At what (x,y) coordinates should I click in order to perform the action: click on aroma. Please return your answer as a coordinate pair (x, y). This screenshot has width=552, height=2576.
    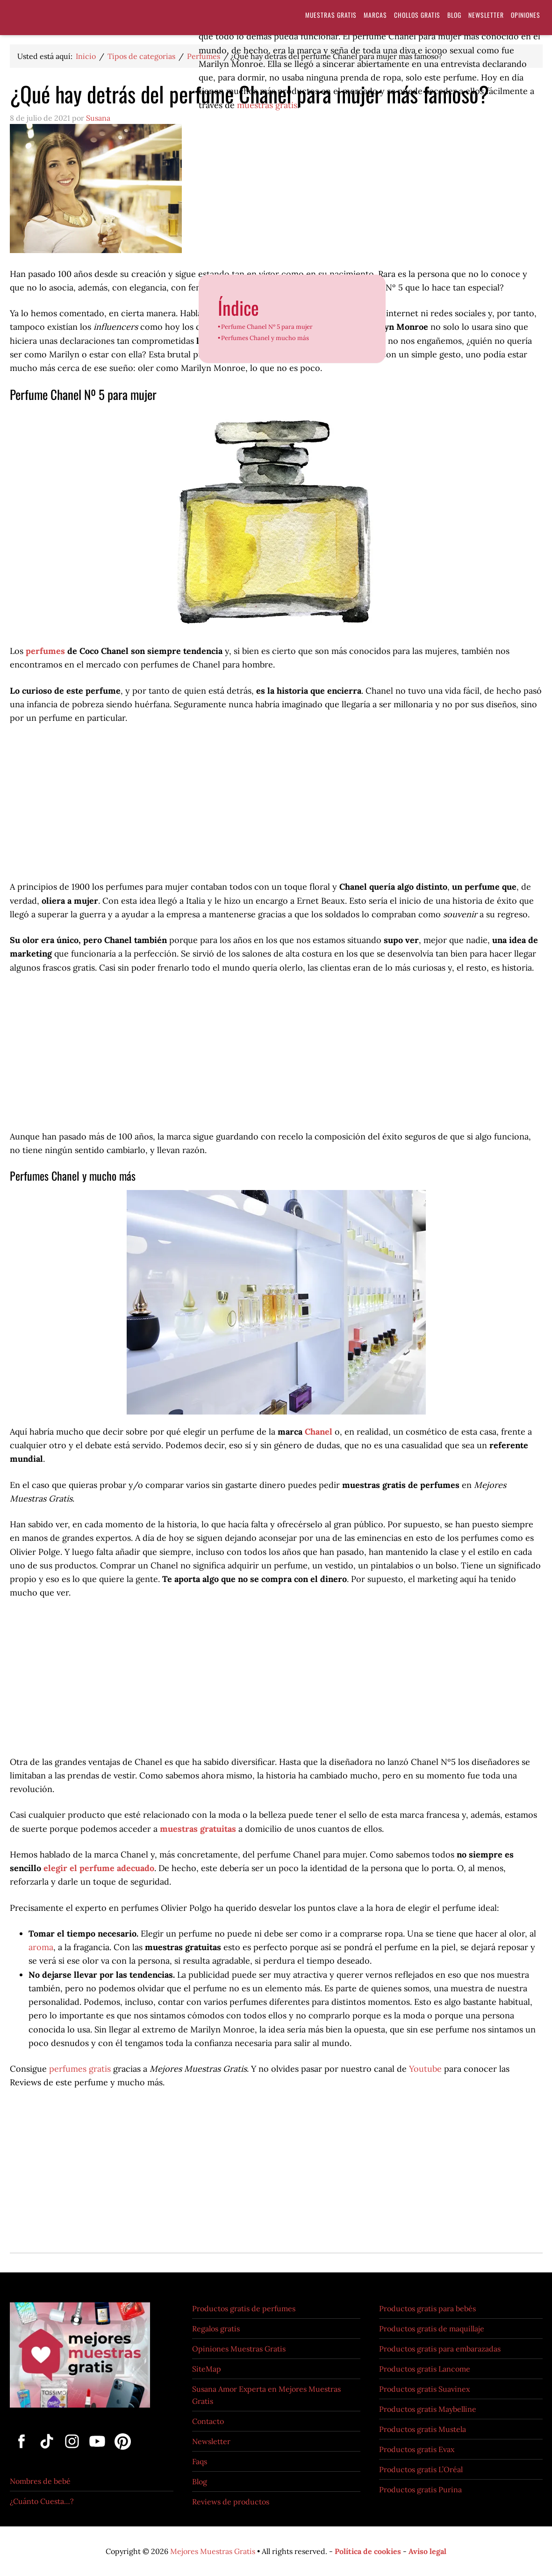
    Looking at the image, I should click on (41, 1947).